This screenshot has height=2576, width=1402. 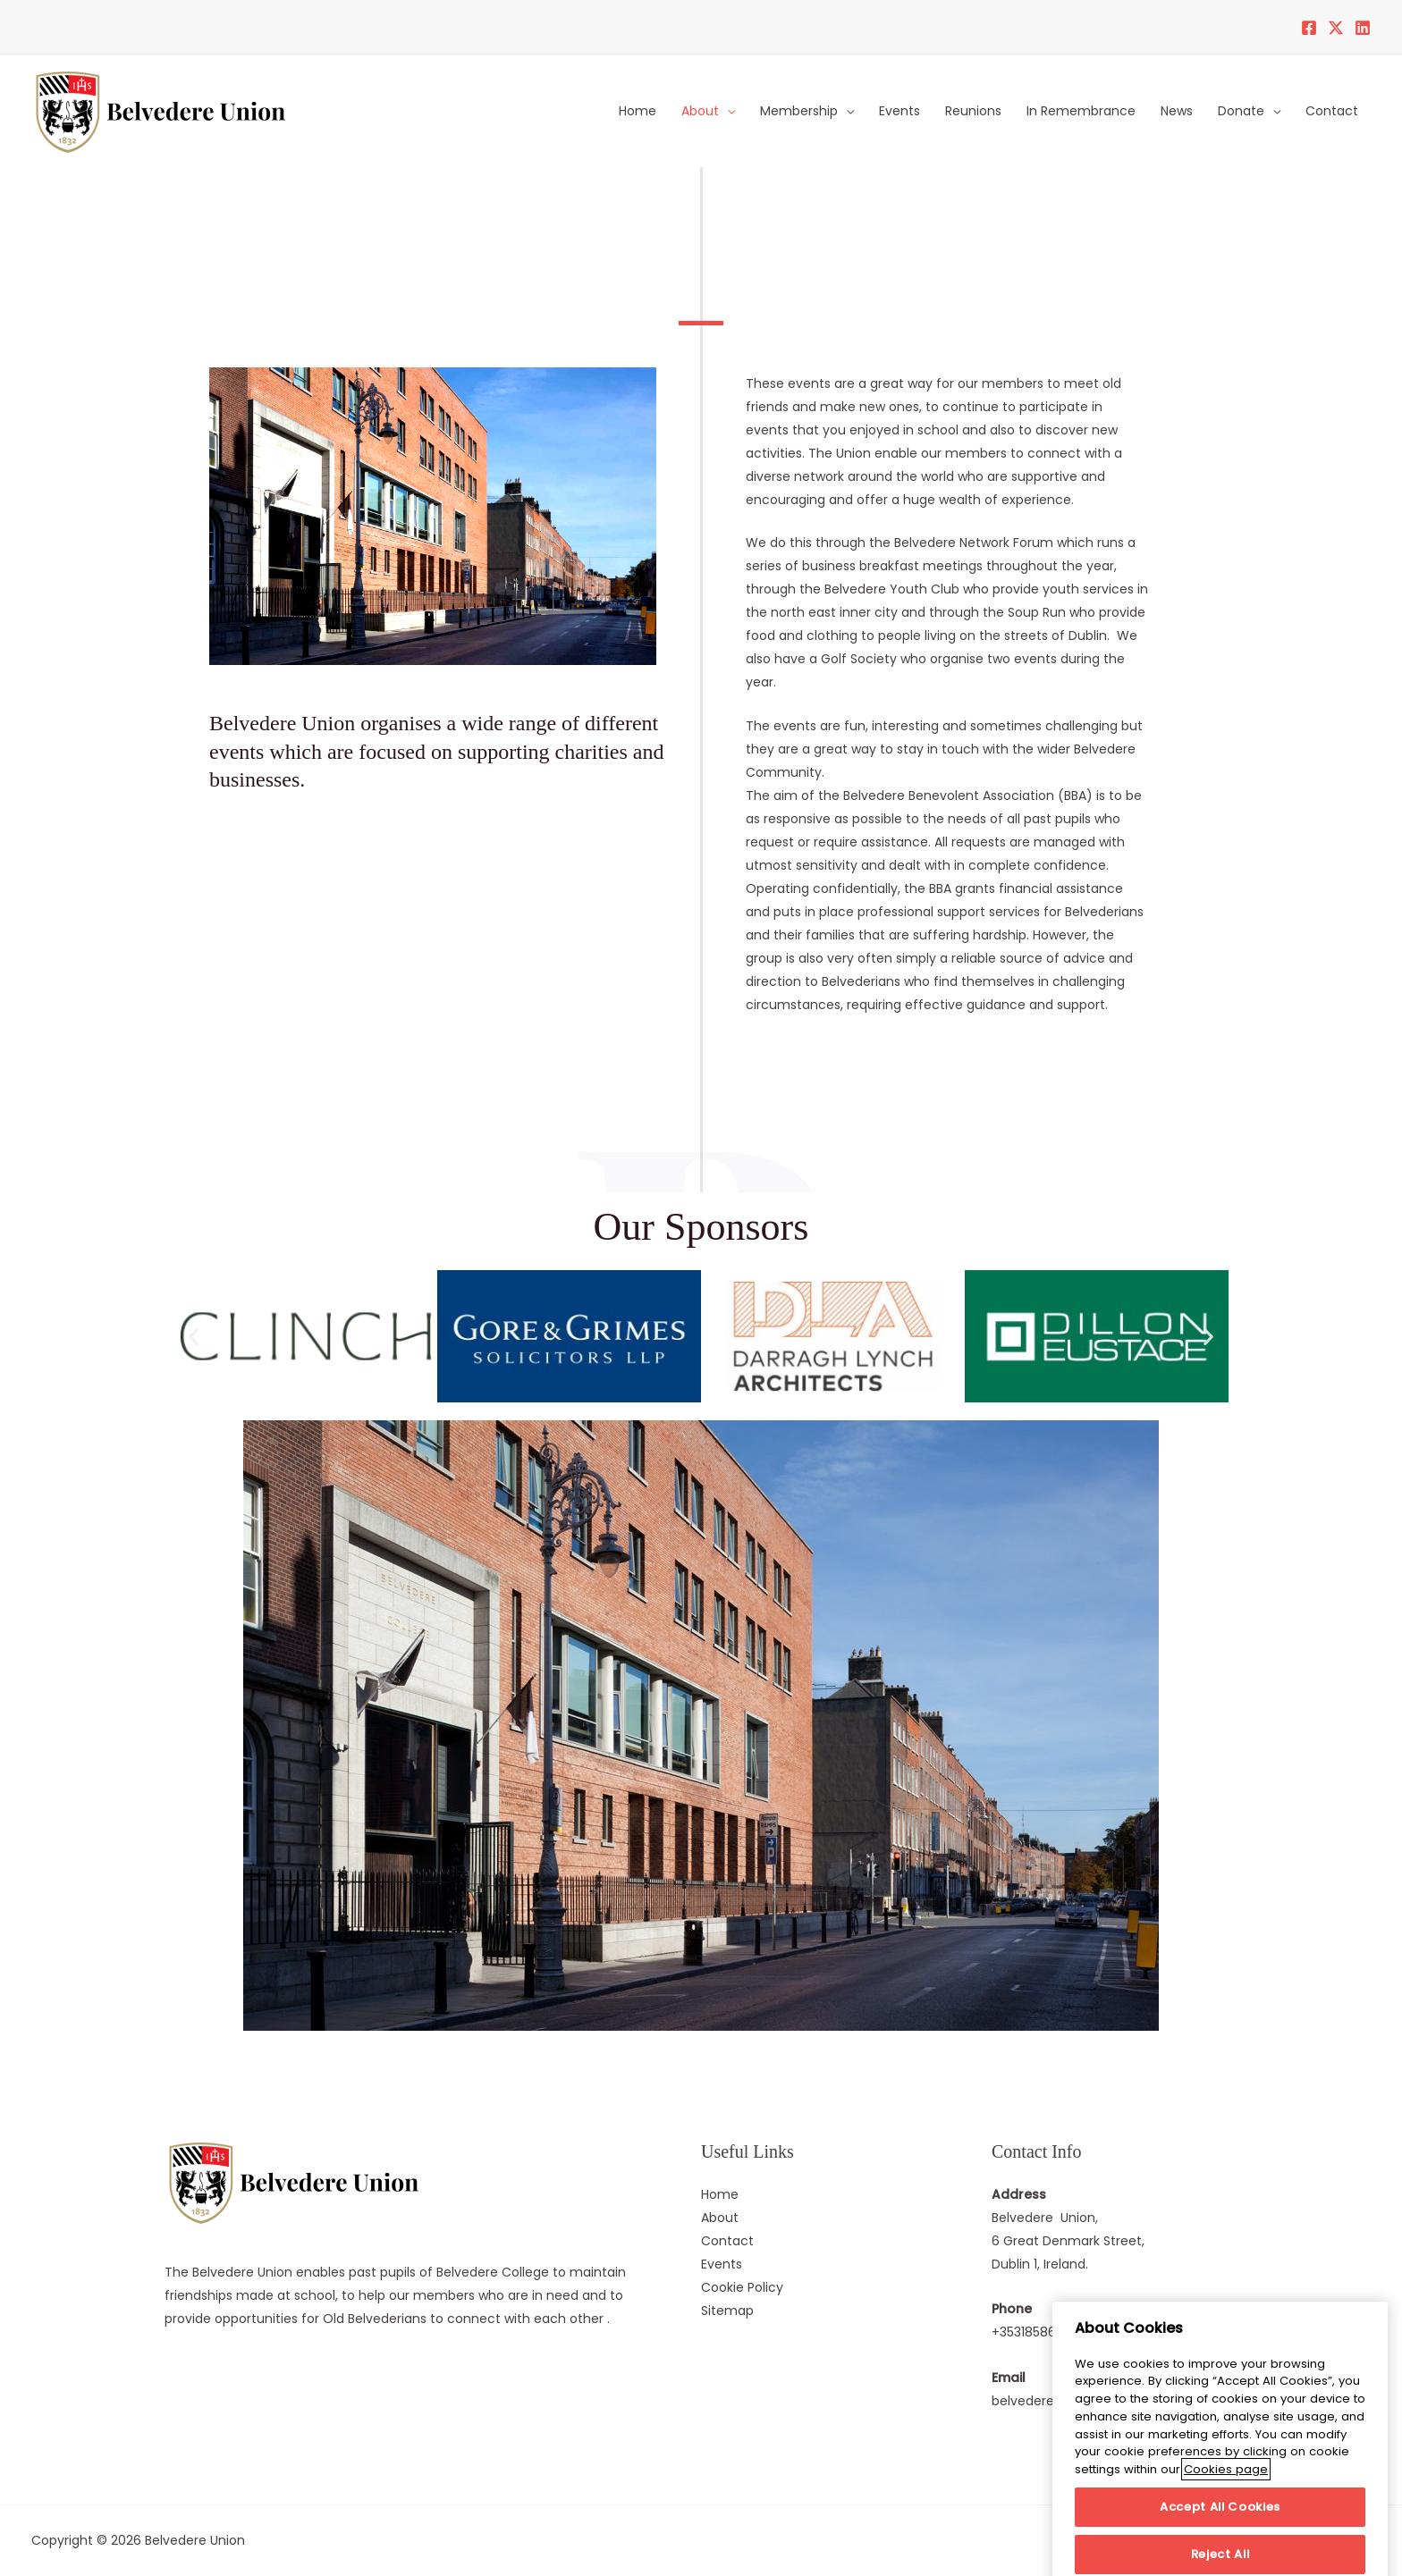 What do you see at coordinates (1363, 28) in the screenshot?
I see `[LinkedIn]` at bounding box center [1363, 28].